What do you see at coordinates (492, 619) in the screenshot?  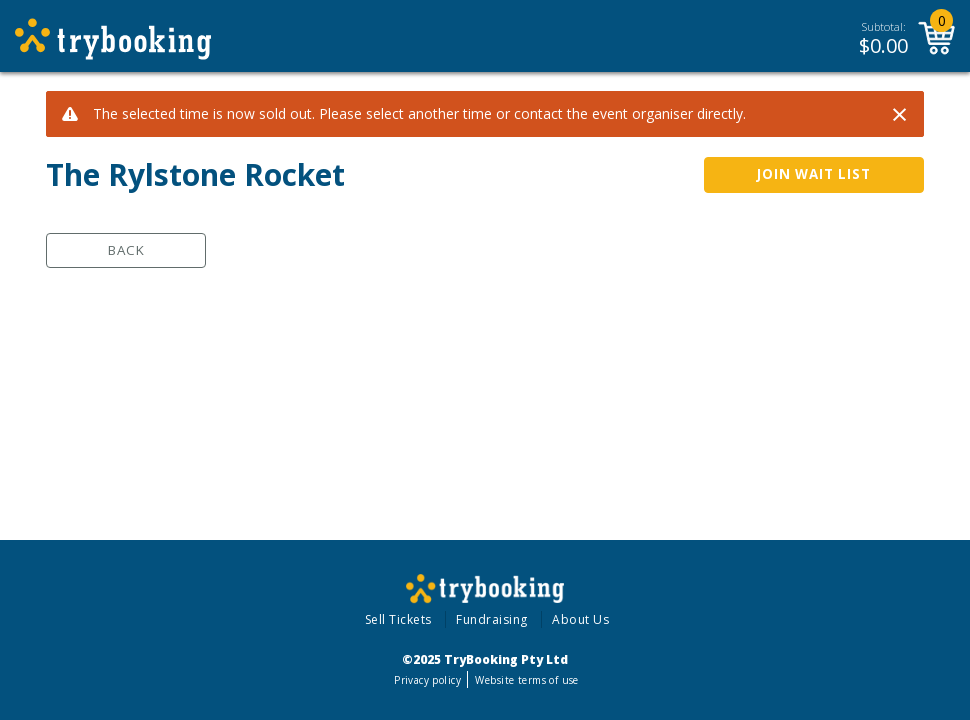 I see `Fundraising` at bounding box center [492, 619].